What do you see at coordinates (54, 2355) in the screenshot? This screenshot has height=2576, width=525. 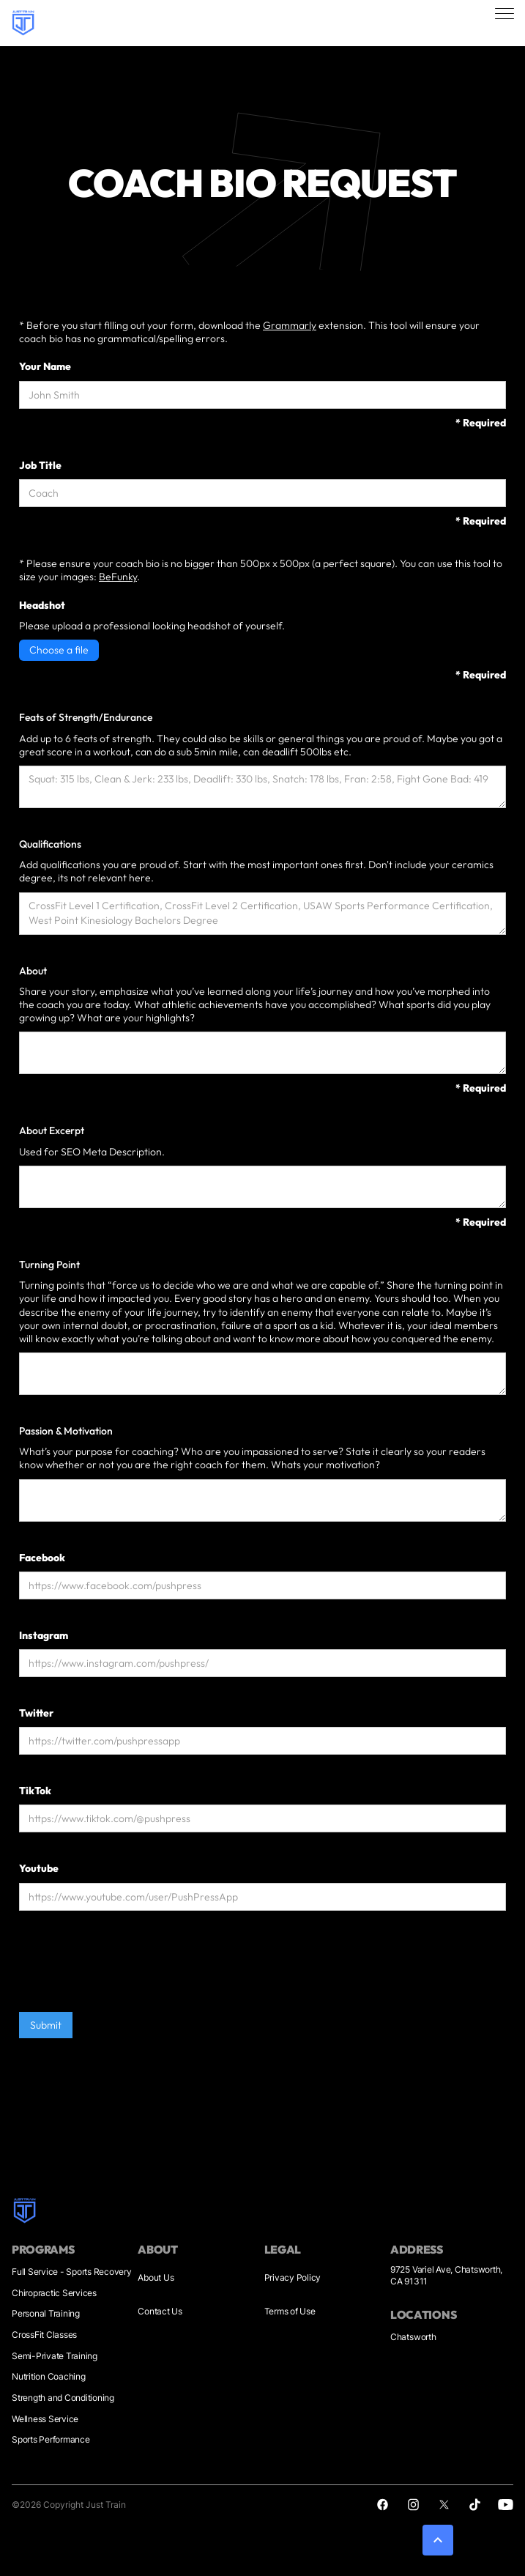 I see `Semi-Private Training` at bounding box center [54, 2355].